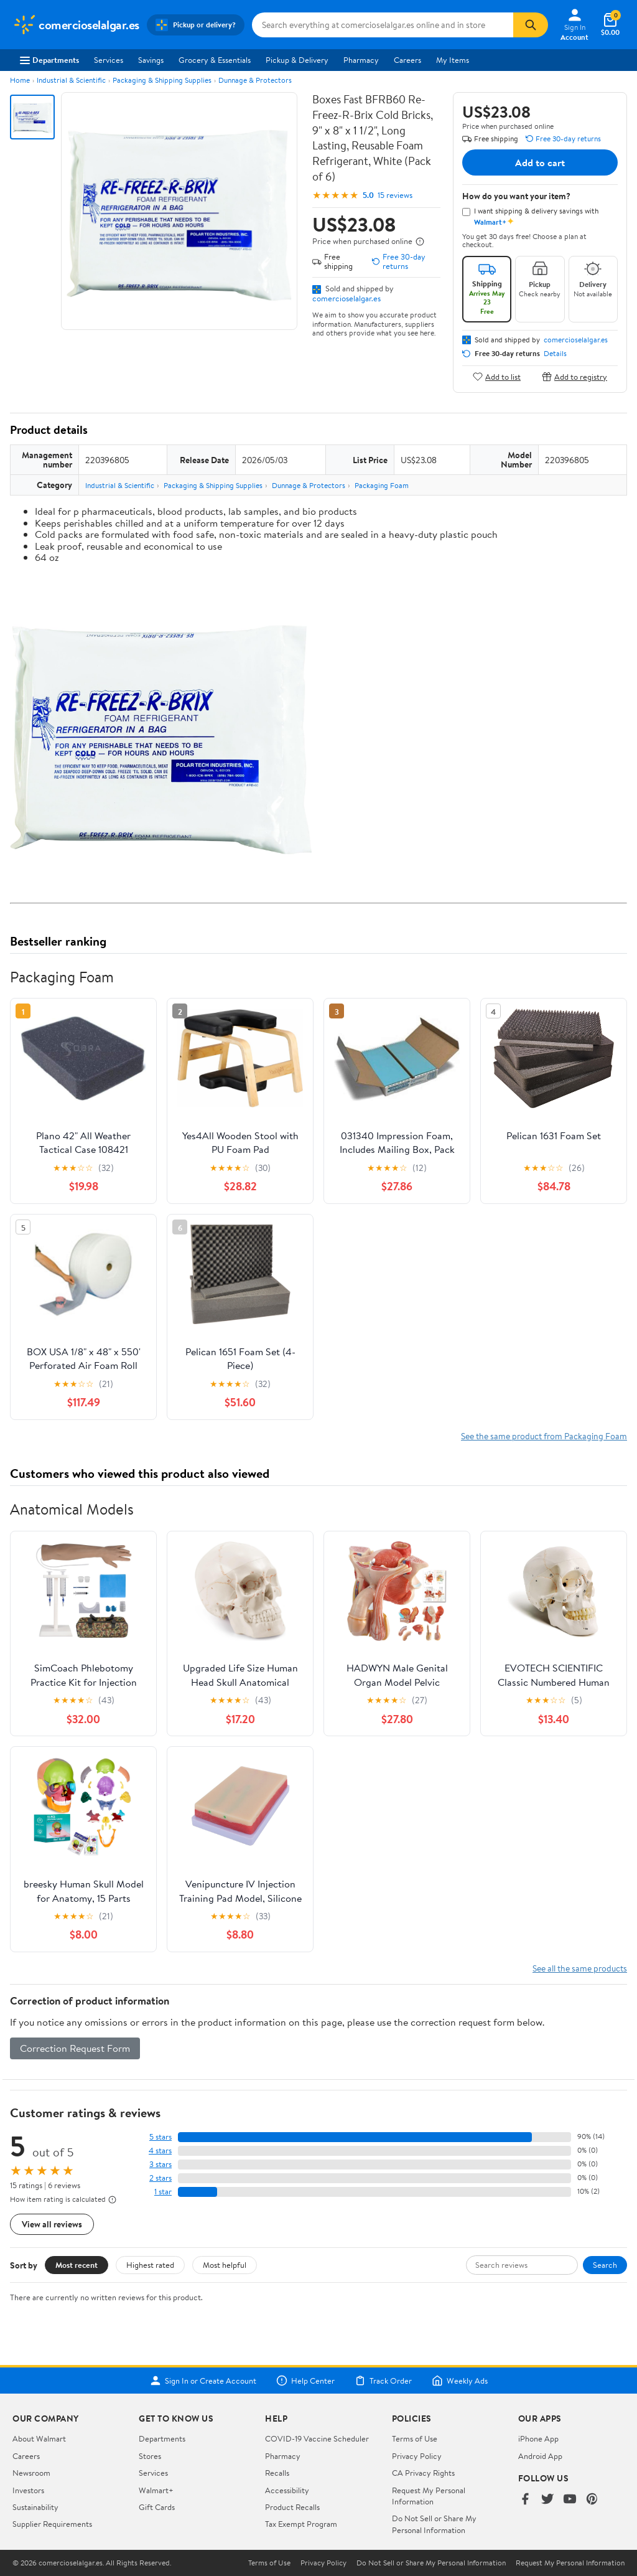 This screenshot has width=637, height=2576. I want to click on Packaging Foam, so click(382, 485).